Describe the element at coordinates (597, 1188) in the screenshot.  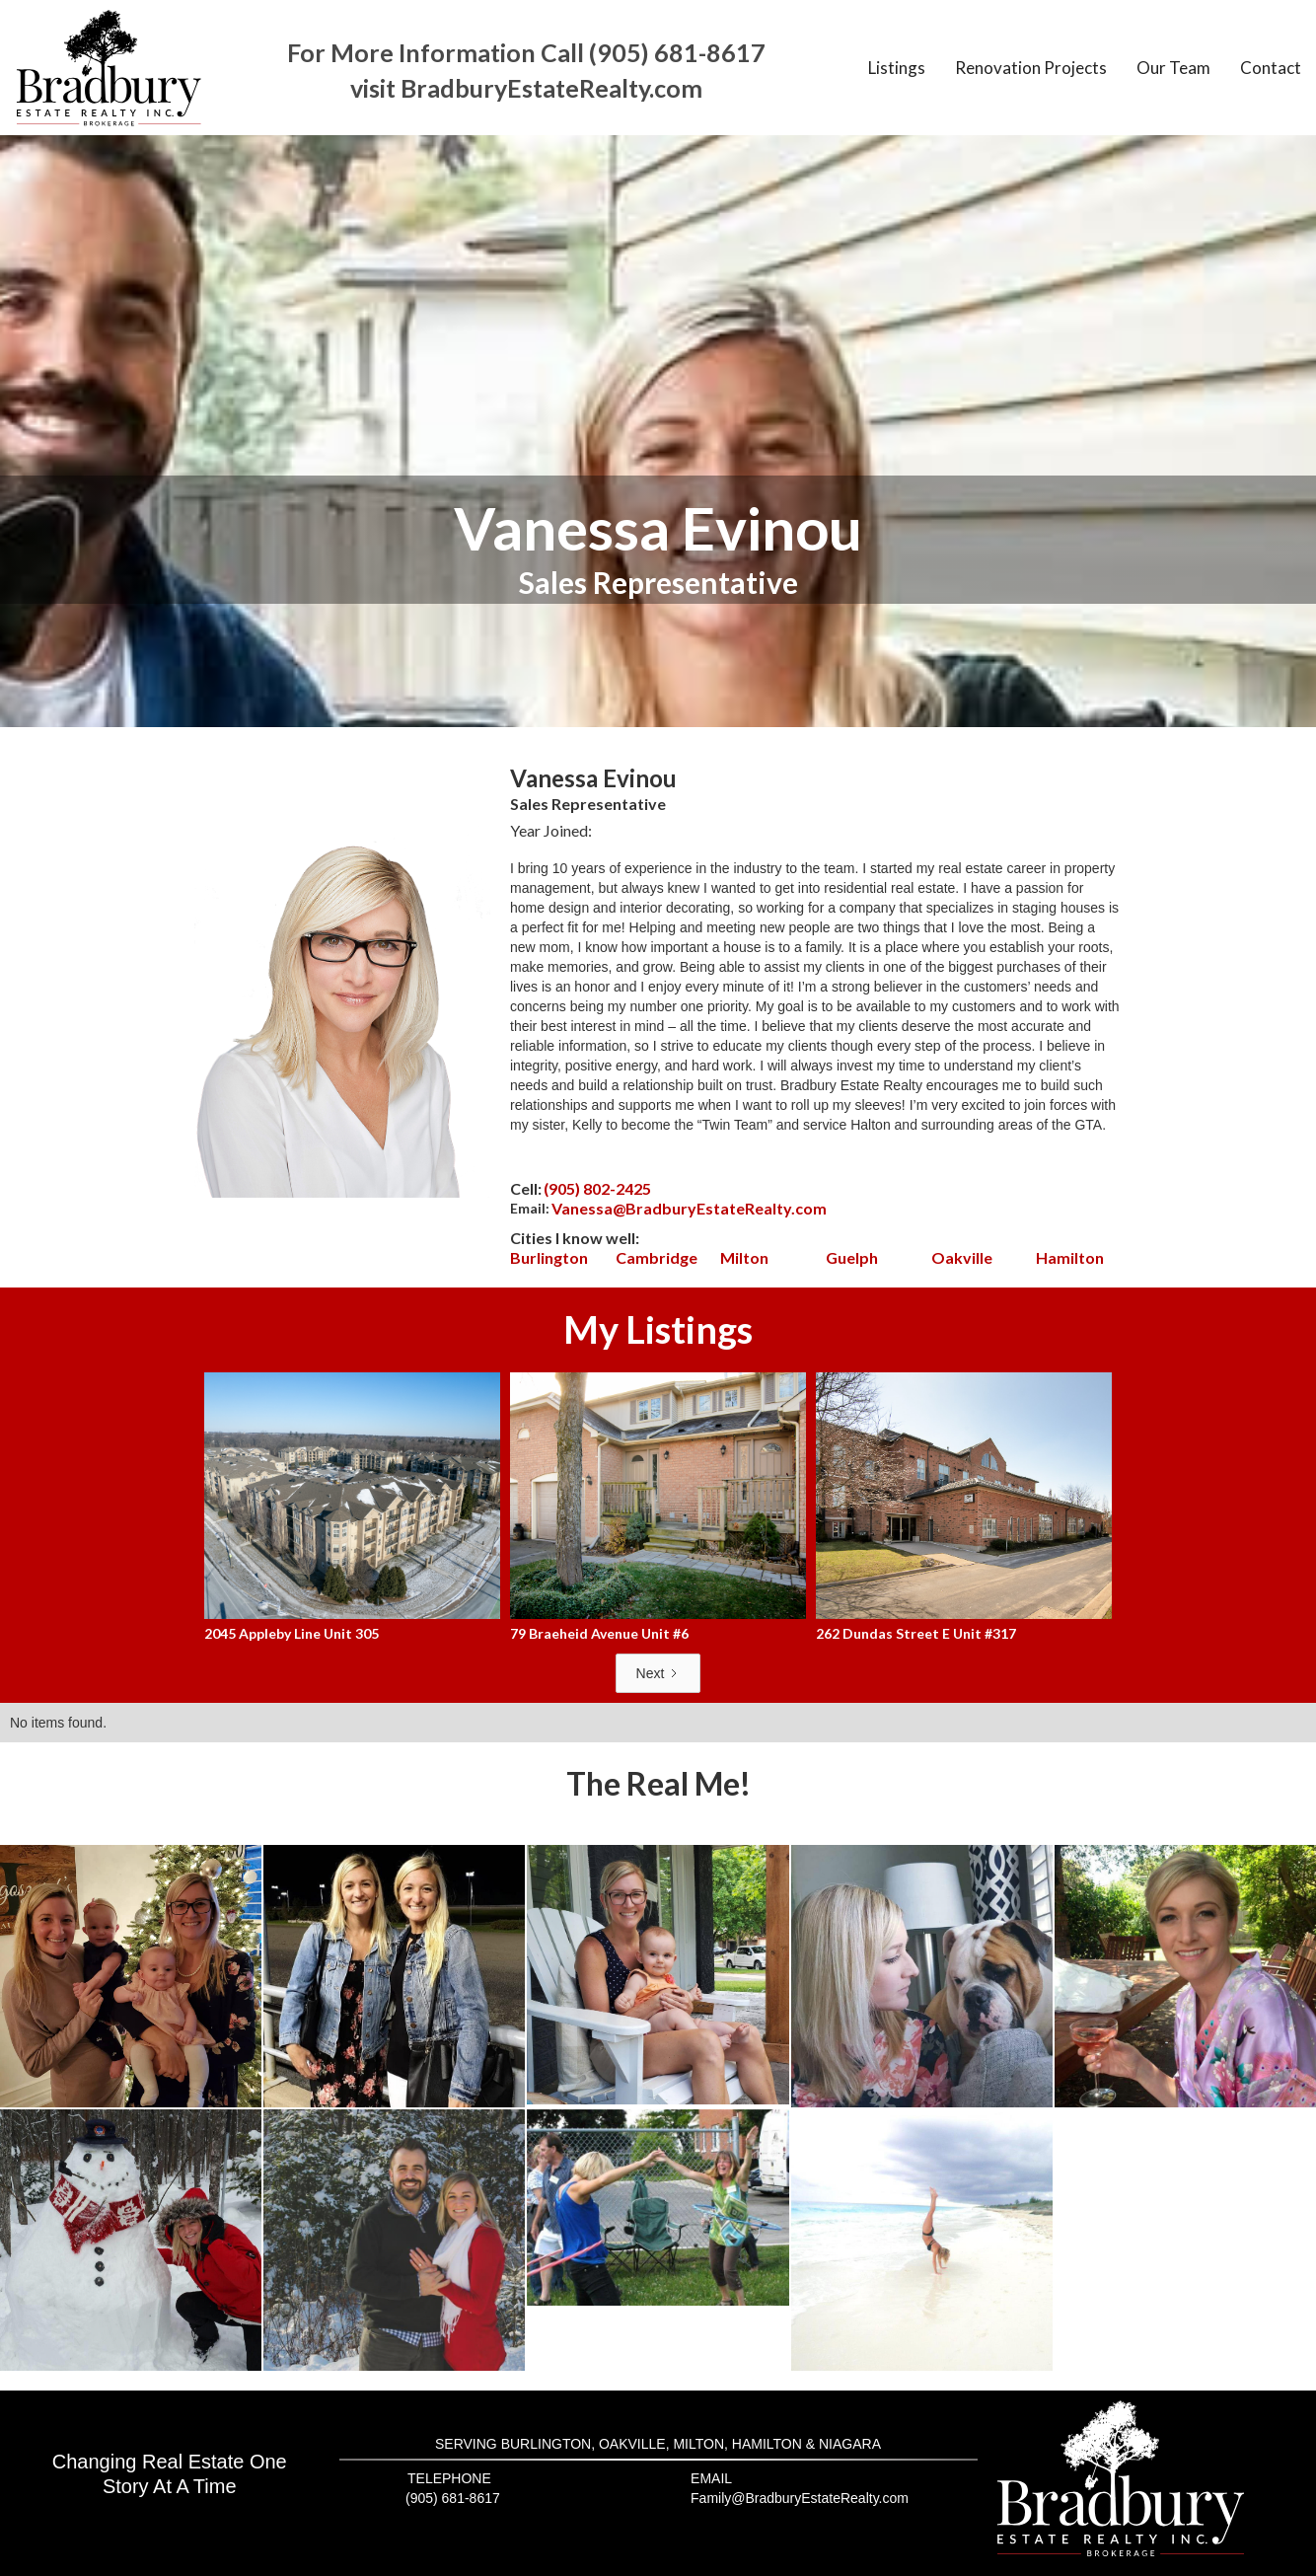
I see `(905) 802-2425` at that location.